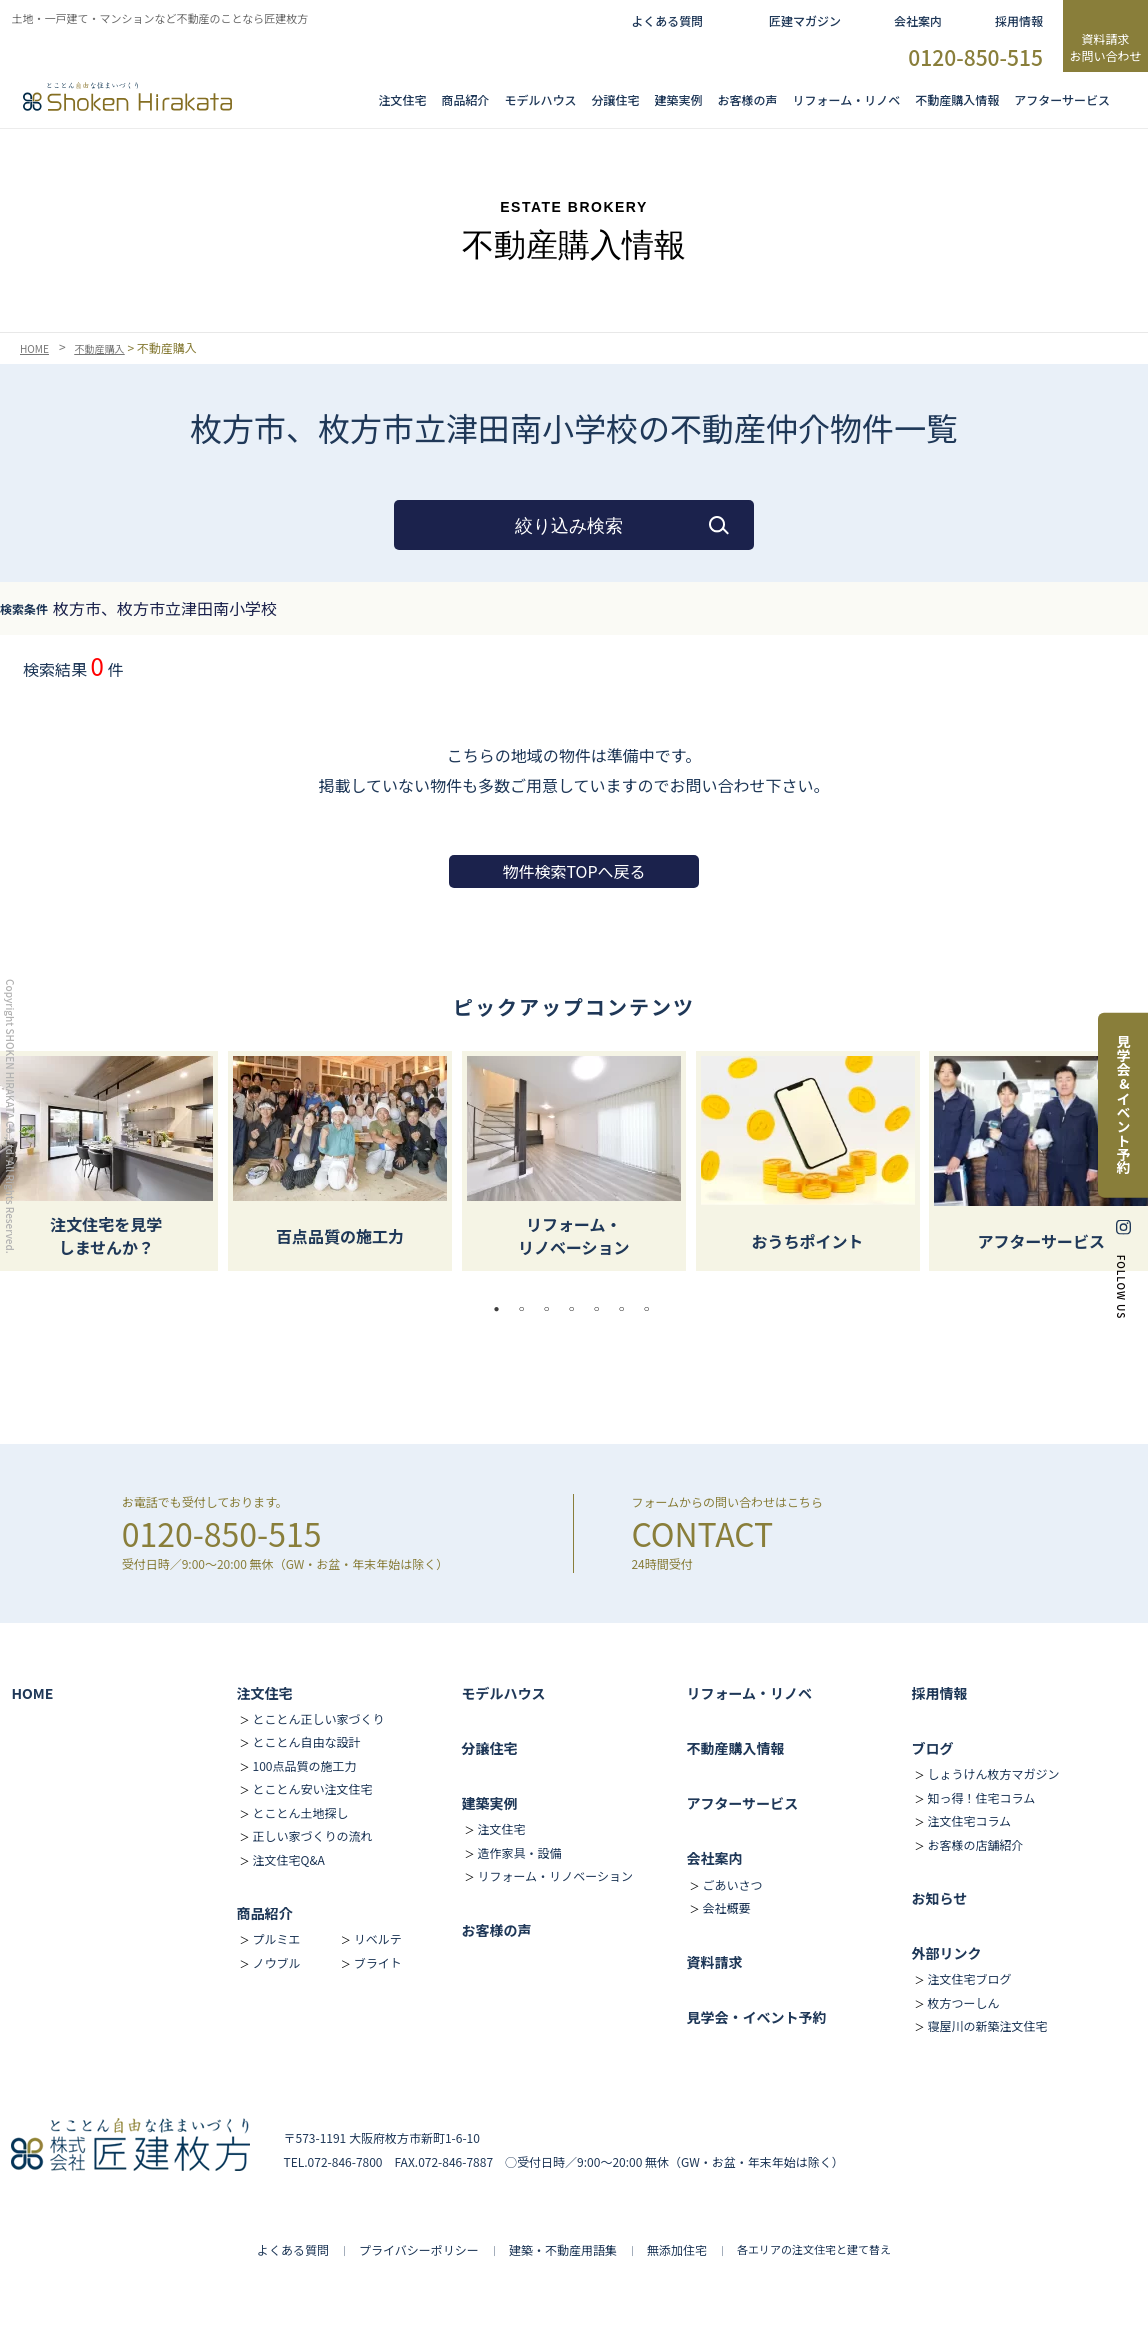 The width and height of the screenshot is (1148, 2331). Describe the element at coordinates (569, 526) in the screenshot. I see `絞り込み検索` at that location.